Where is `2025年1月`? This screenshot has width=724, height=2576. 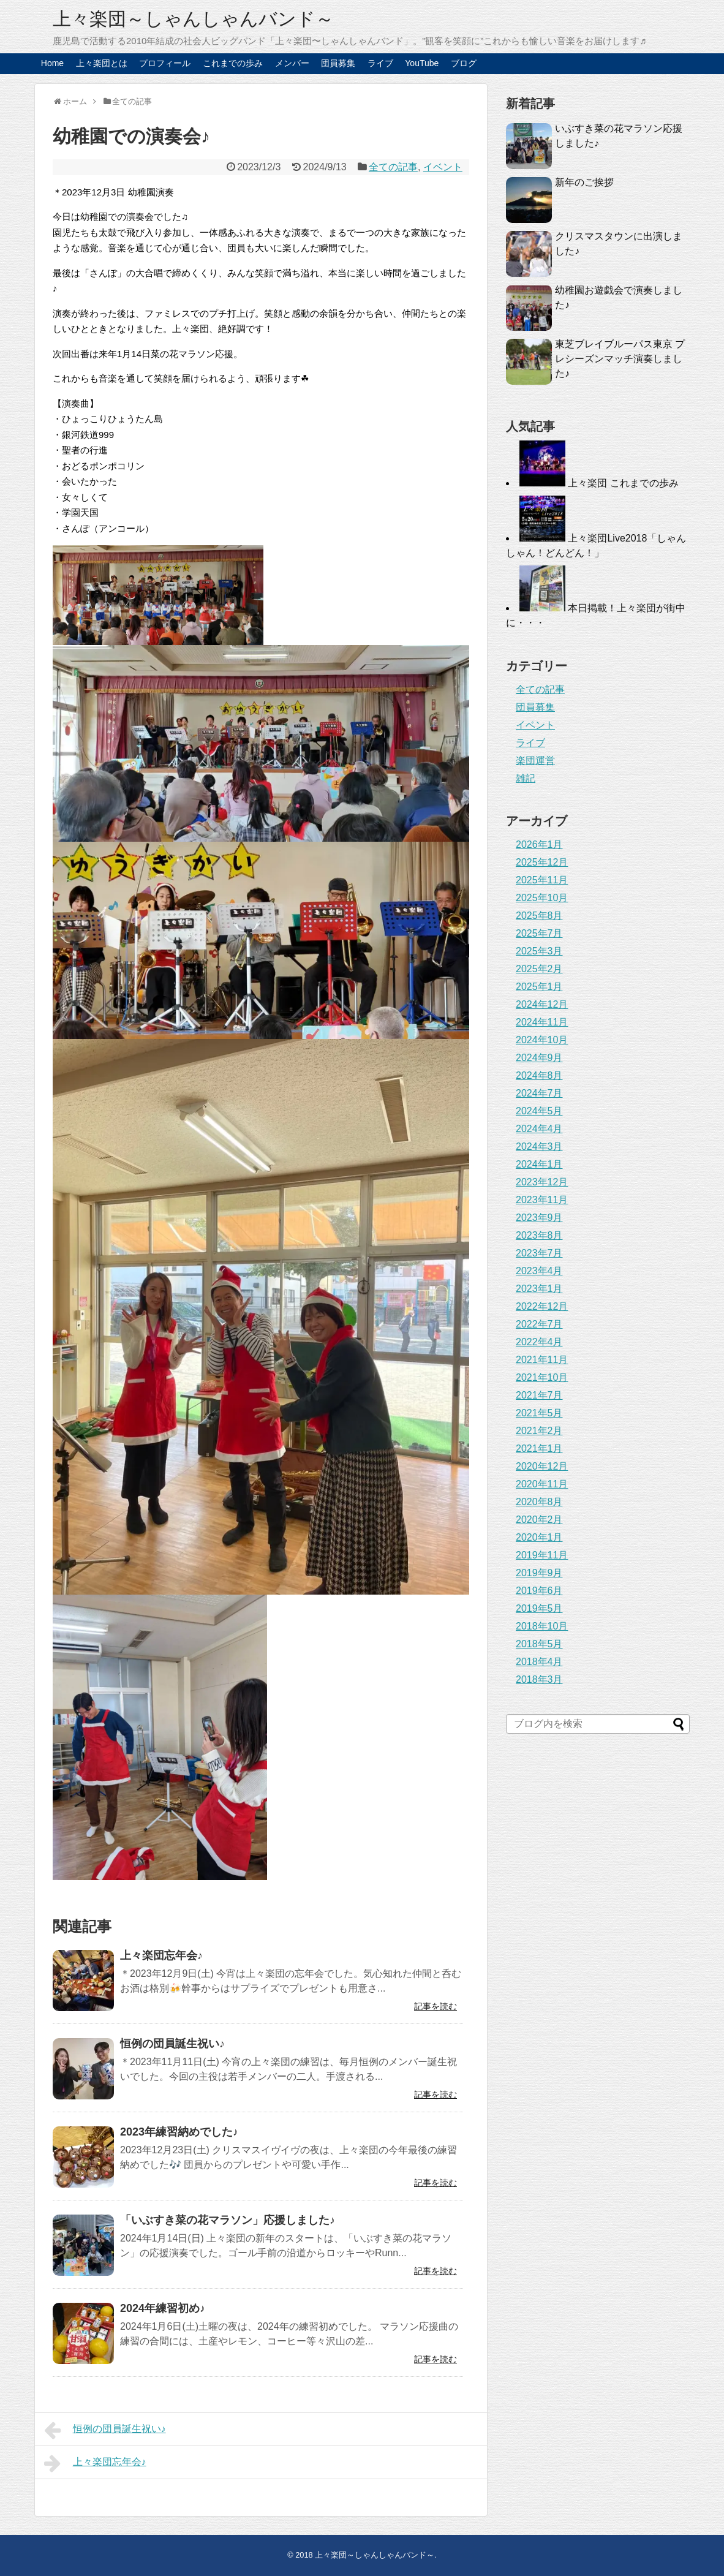
2025年1月 is located at coordinates (539, 986).